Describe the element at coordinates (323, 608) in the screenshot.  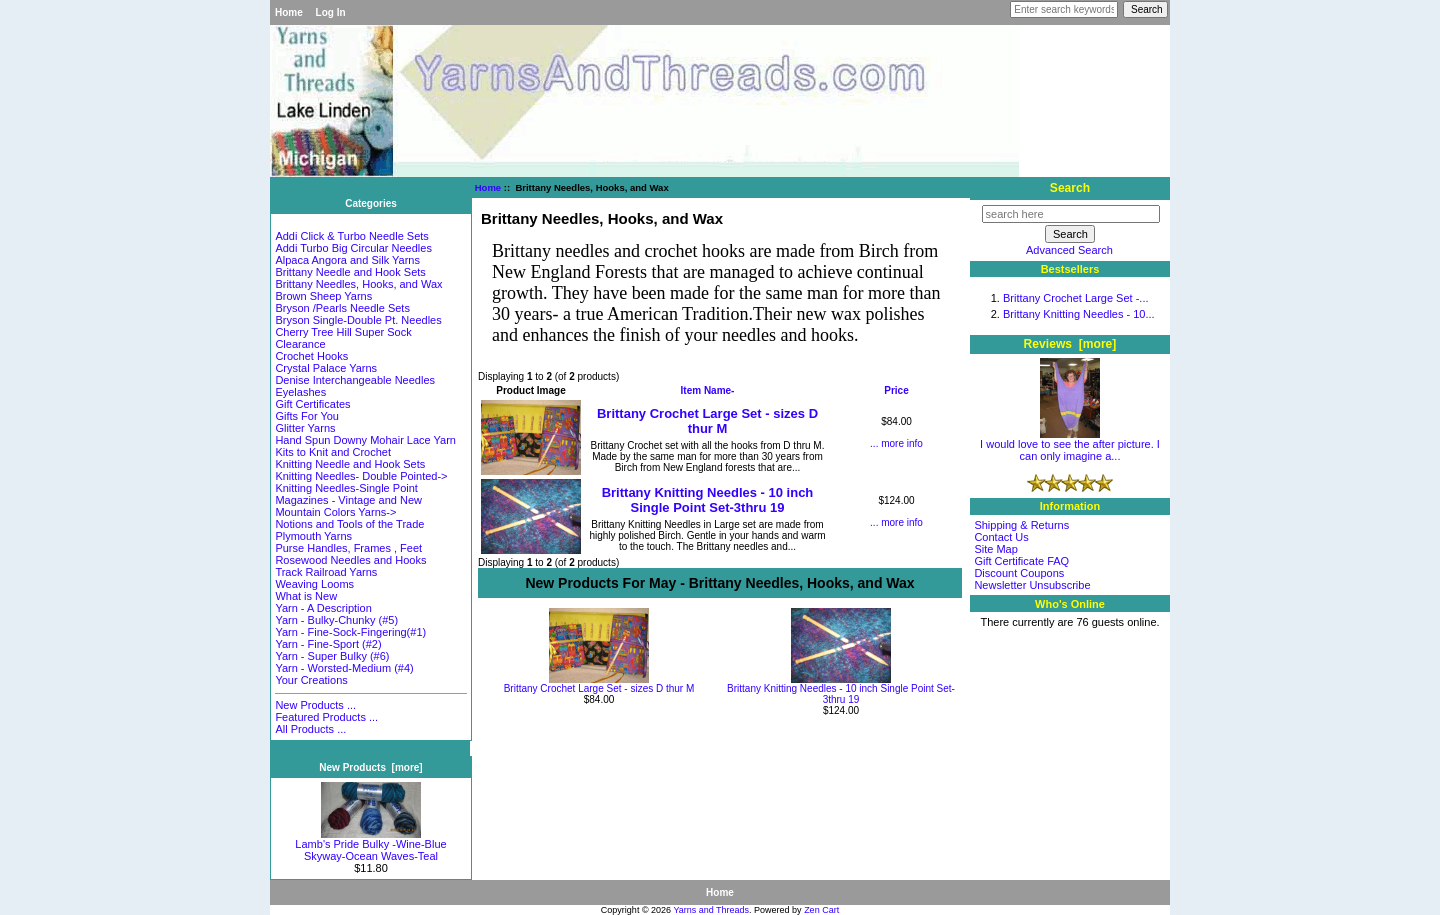
I see `Yarn - A Description` at that location.